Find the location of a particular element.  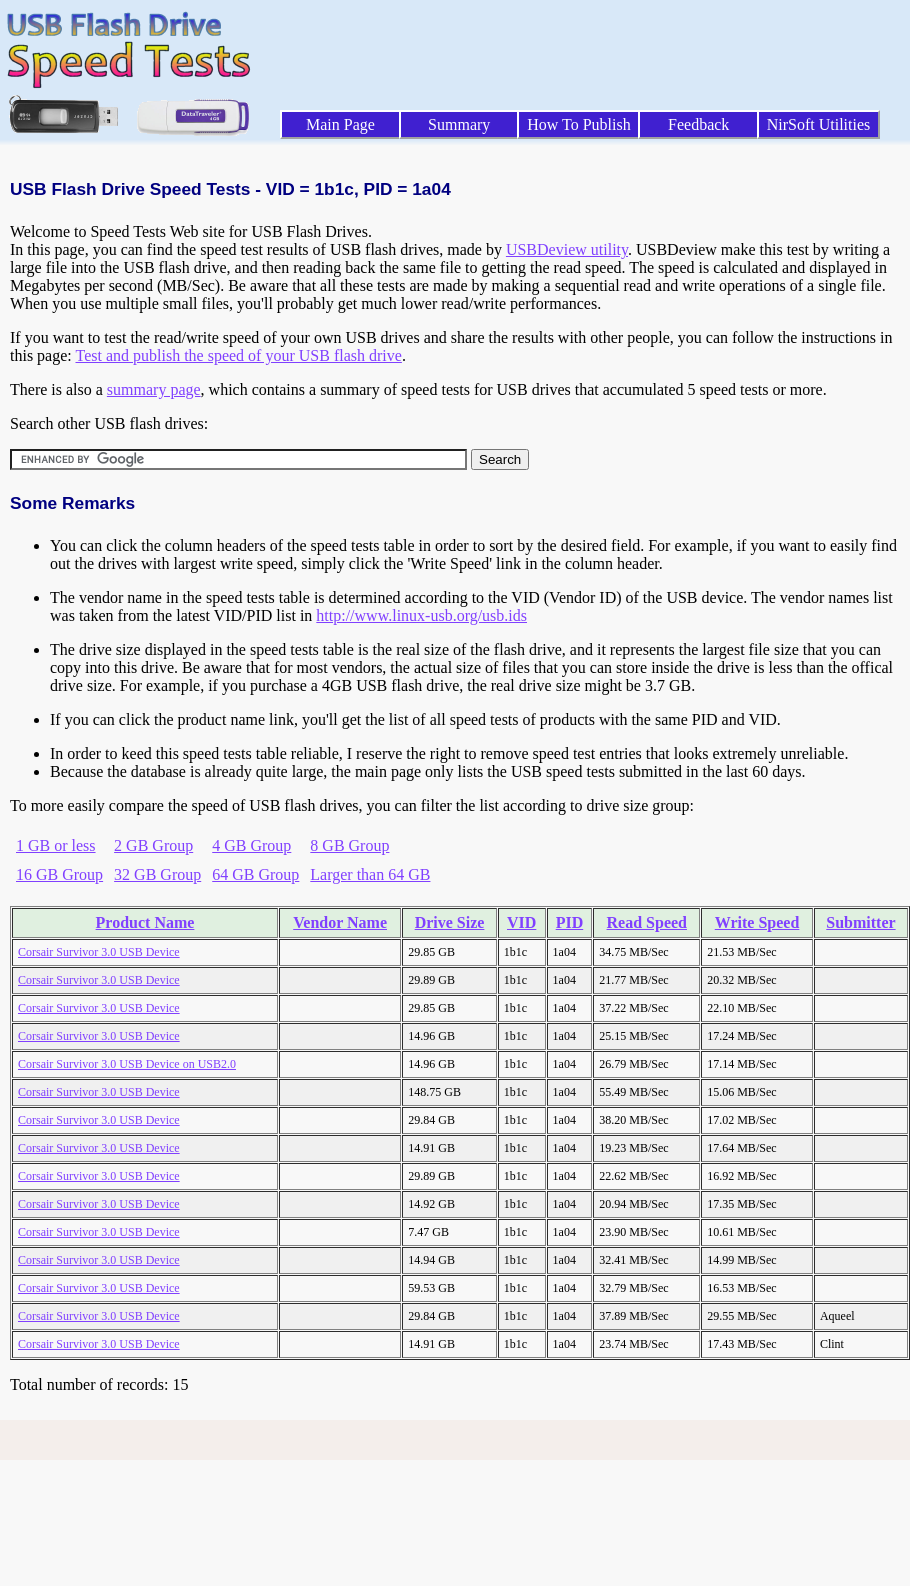

http://www.linux-usb.org/usb.ids is located at coordinates (421, 615).